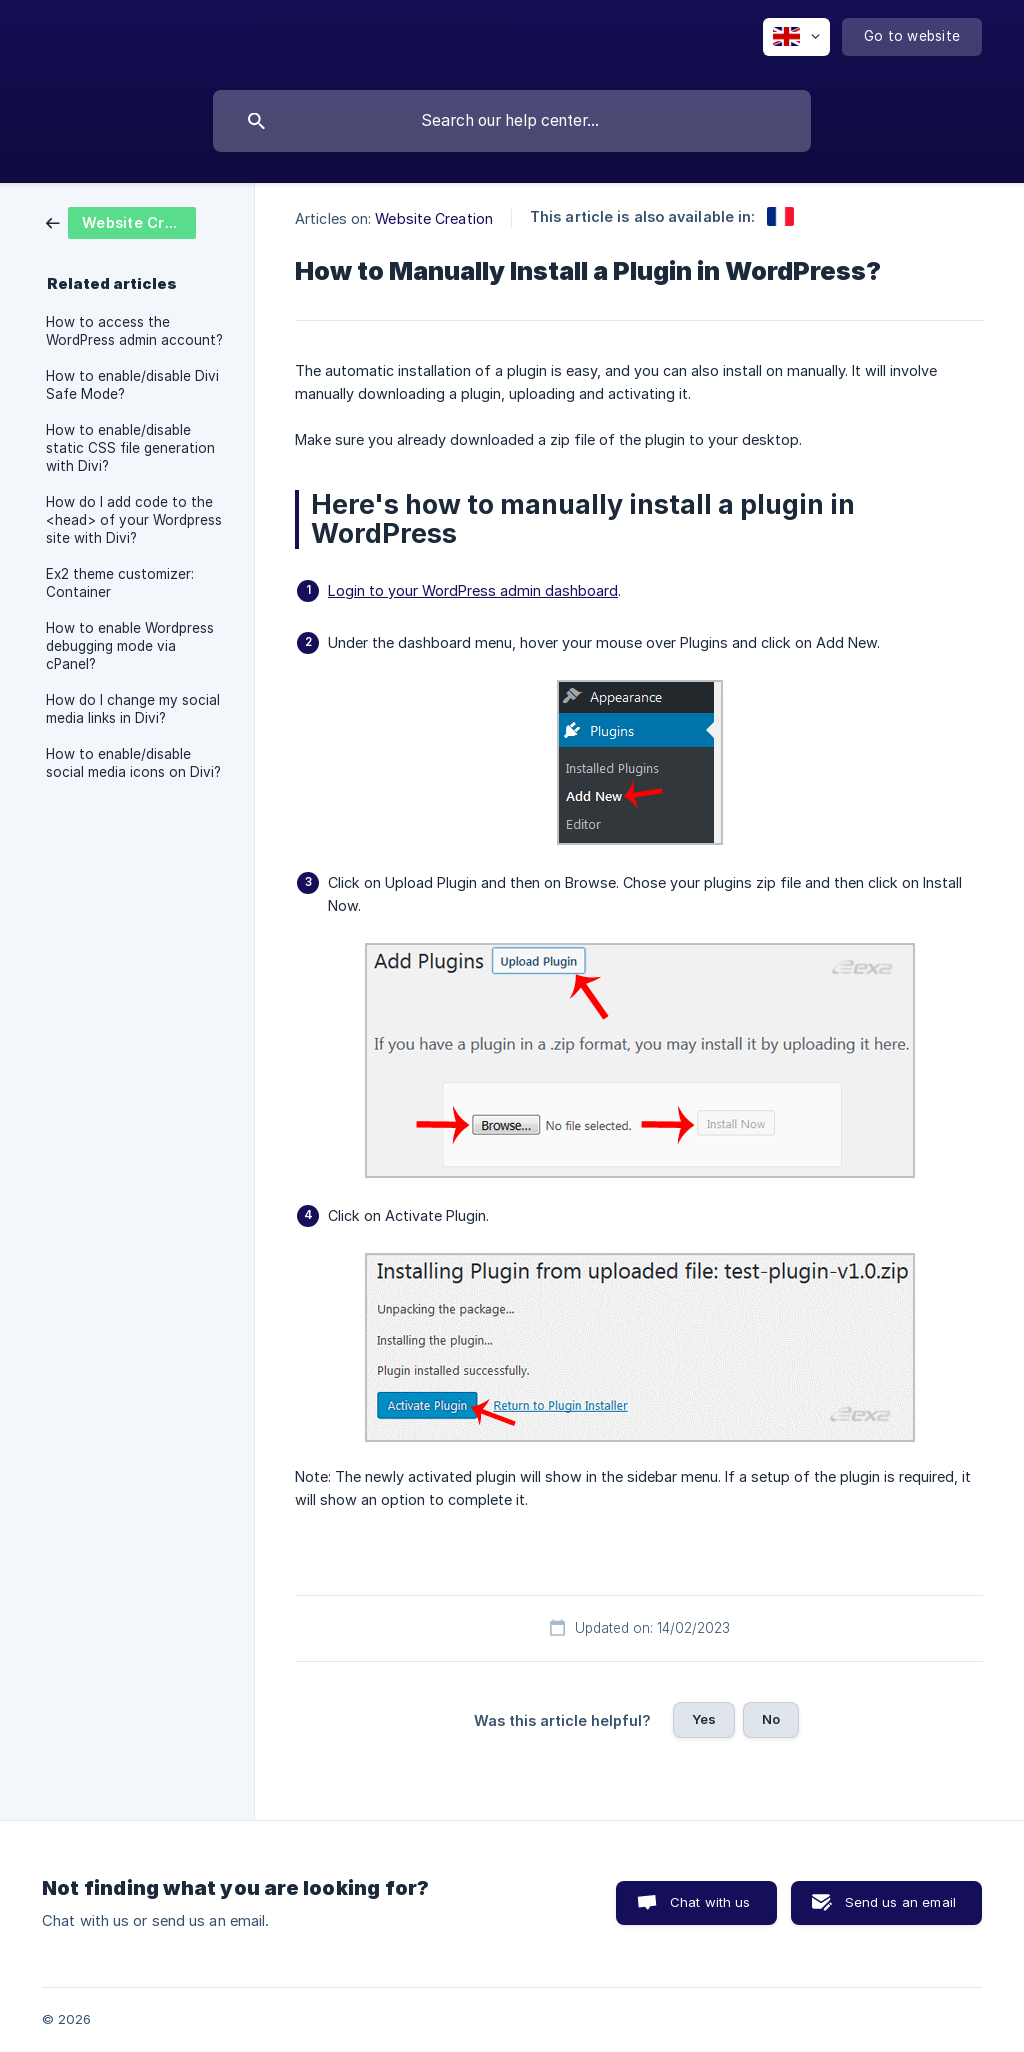  I want to click on How to enable/disable Divi Safe Mode? [link], so click(132, 385).